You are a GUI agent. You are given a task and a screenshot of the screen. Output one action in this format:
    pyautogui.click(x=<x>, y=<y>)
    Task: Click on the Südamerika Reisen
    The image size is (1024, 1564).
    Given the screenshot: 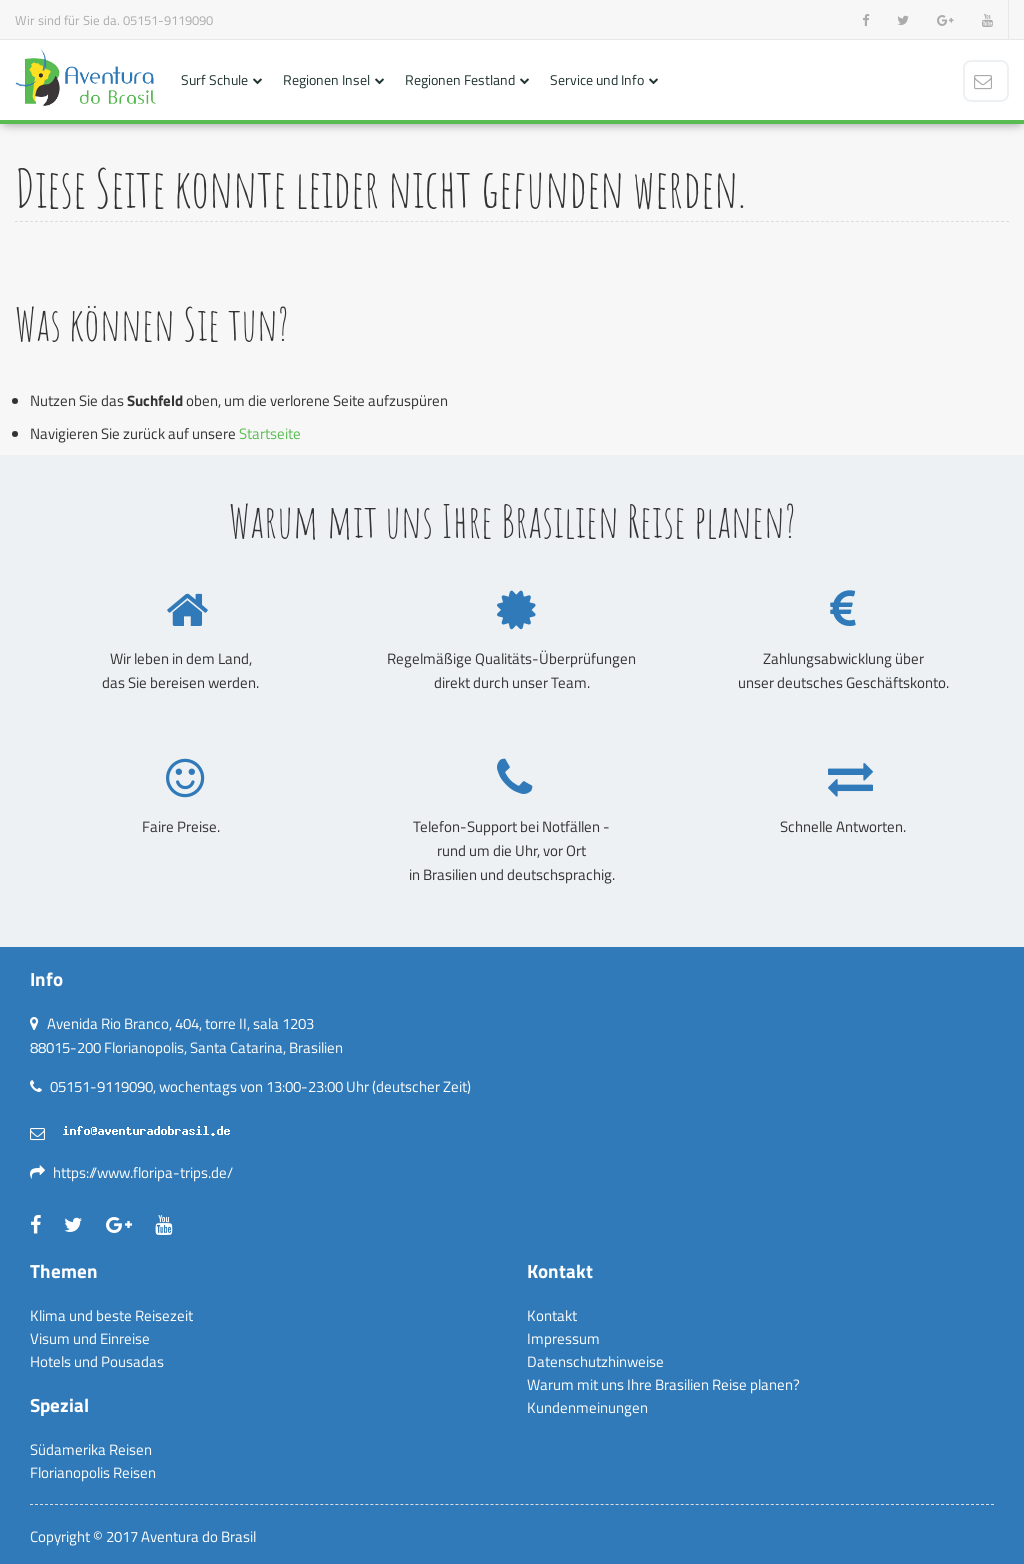 What is the action you would take?
    pyautogui.click(x=91, y=1449)
    